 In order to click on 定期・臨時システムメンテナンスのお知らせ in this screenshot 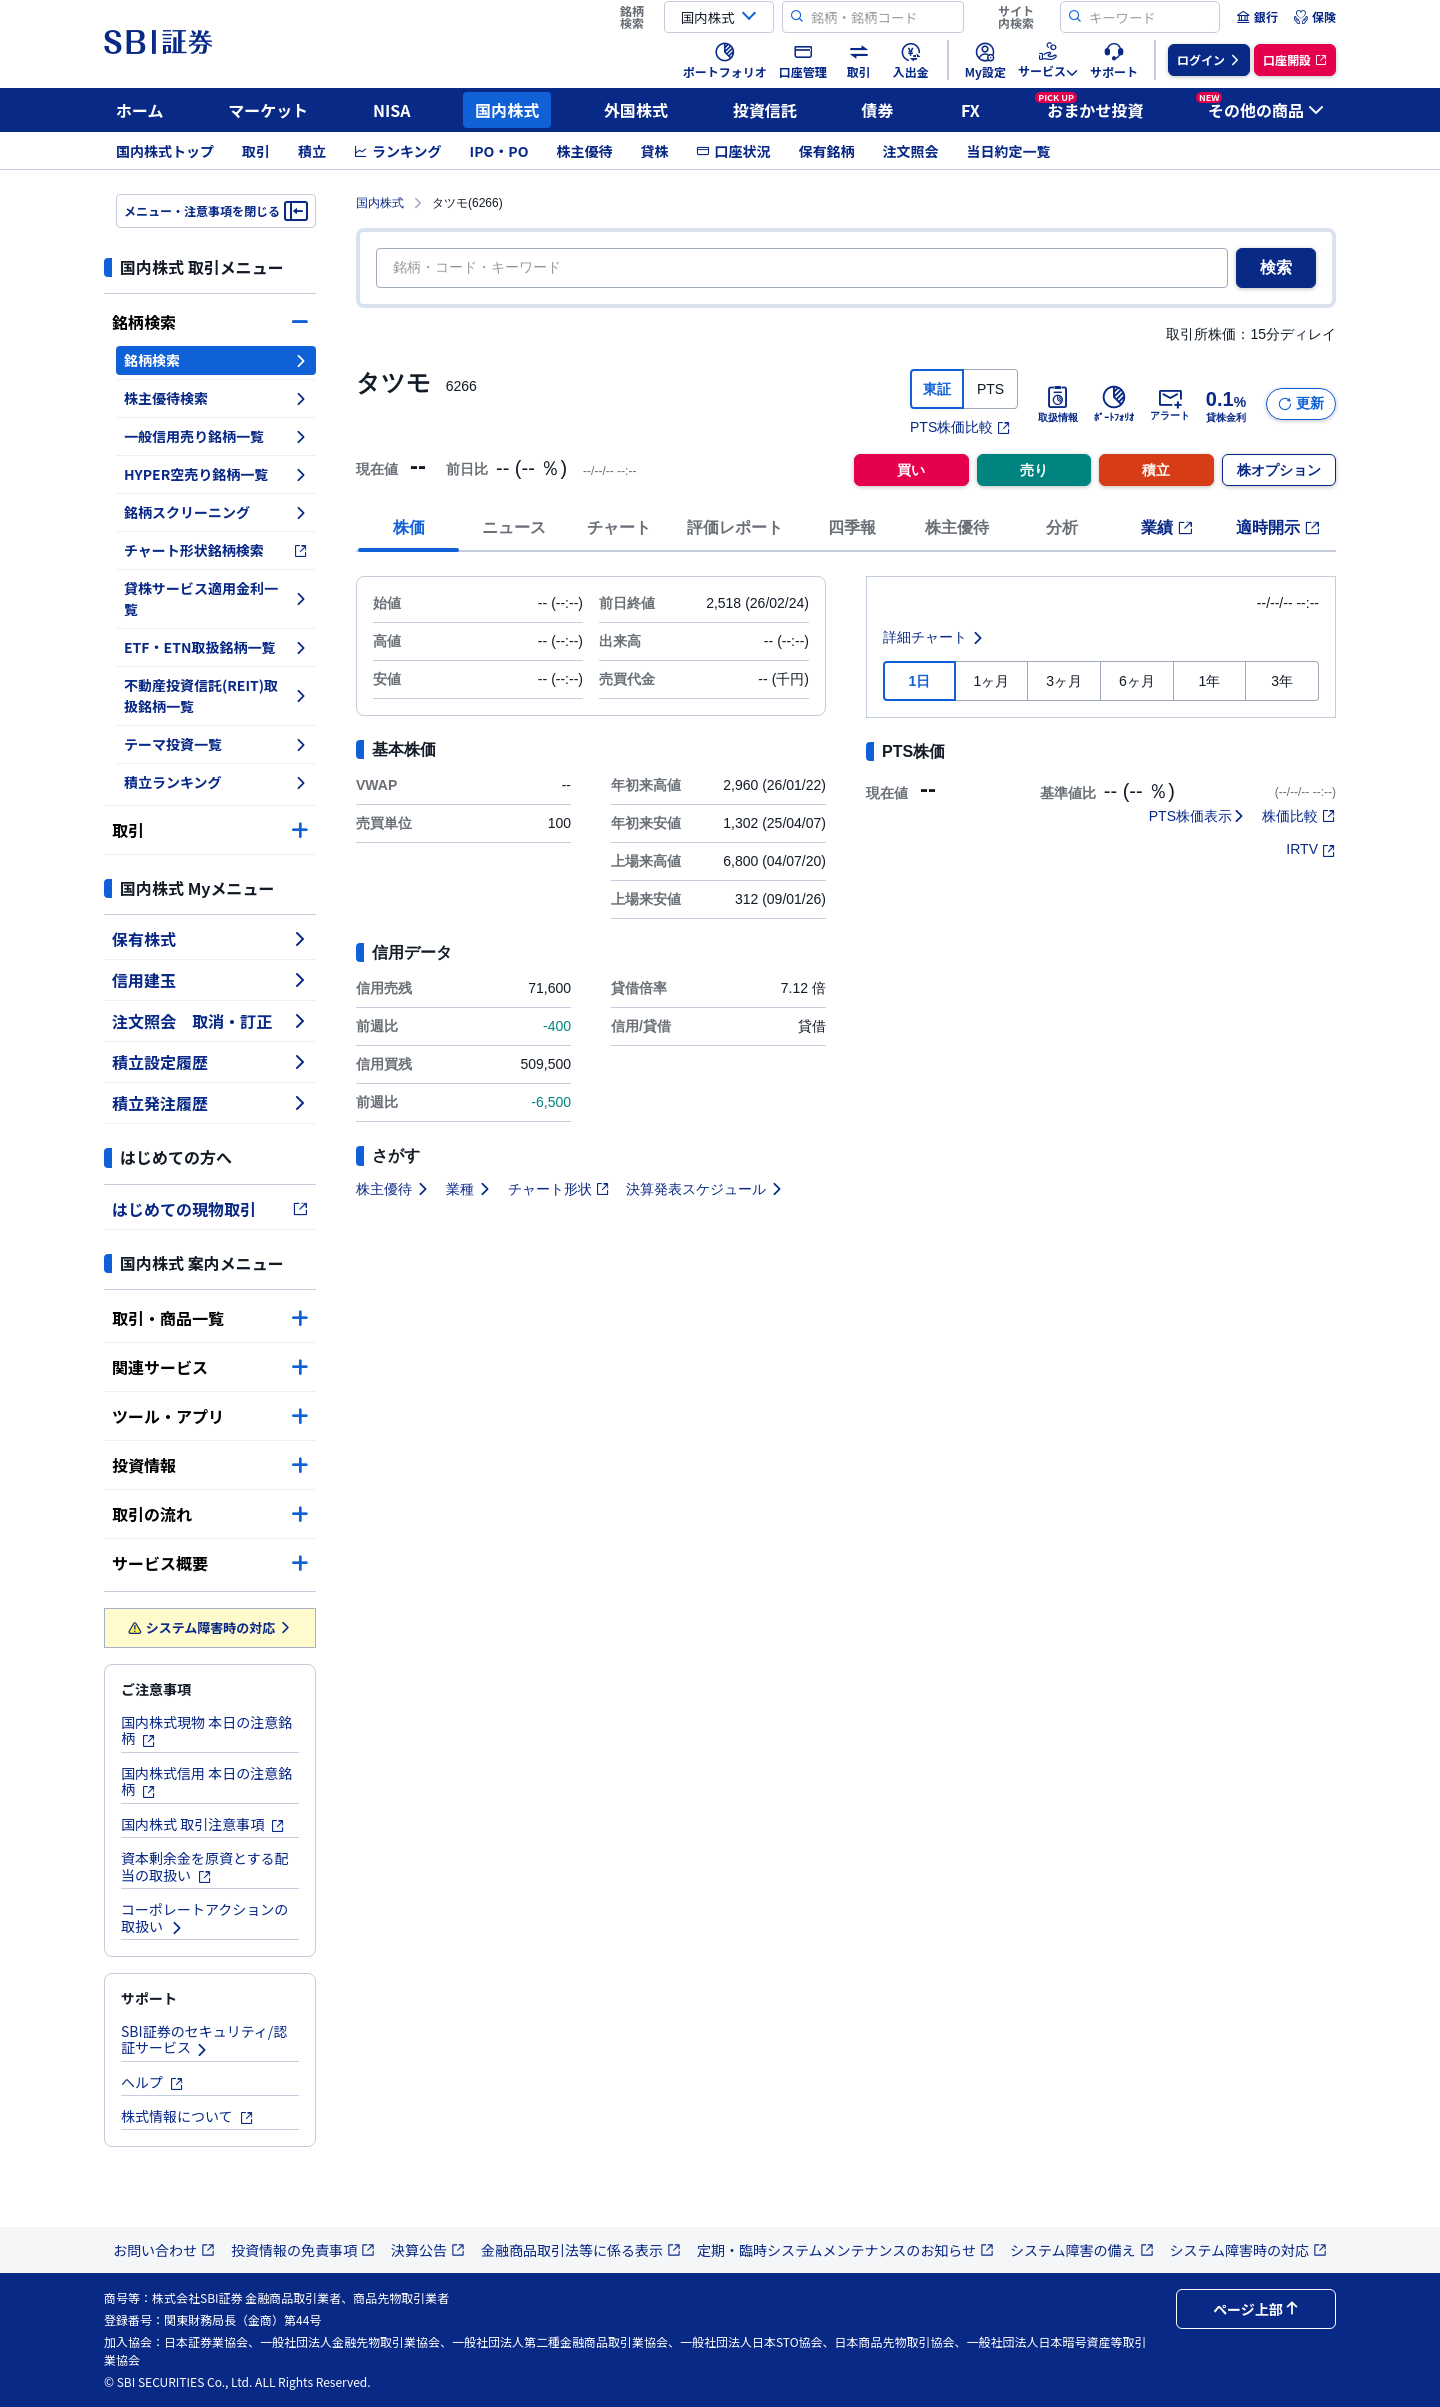, I will do `click(845, 2250)`.